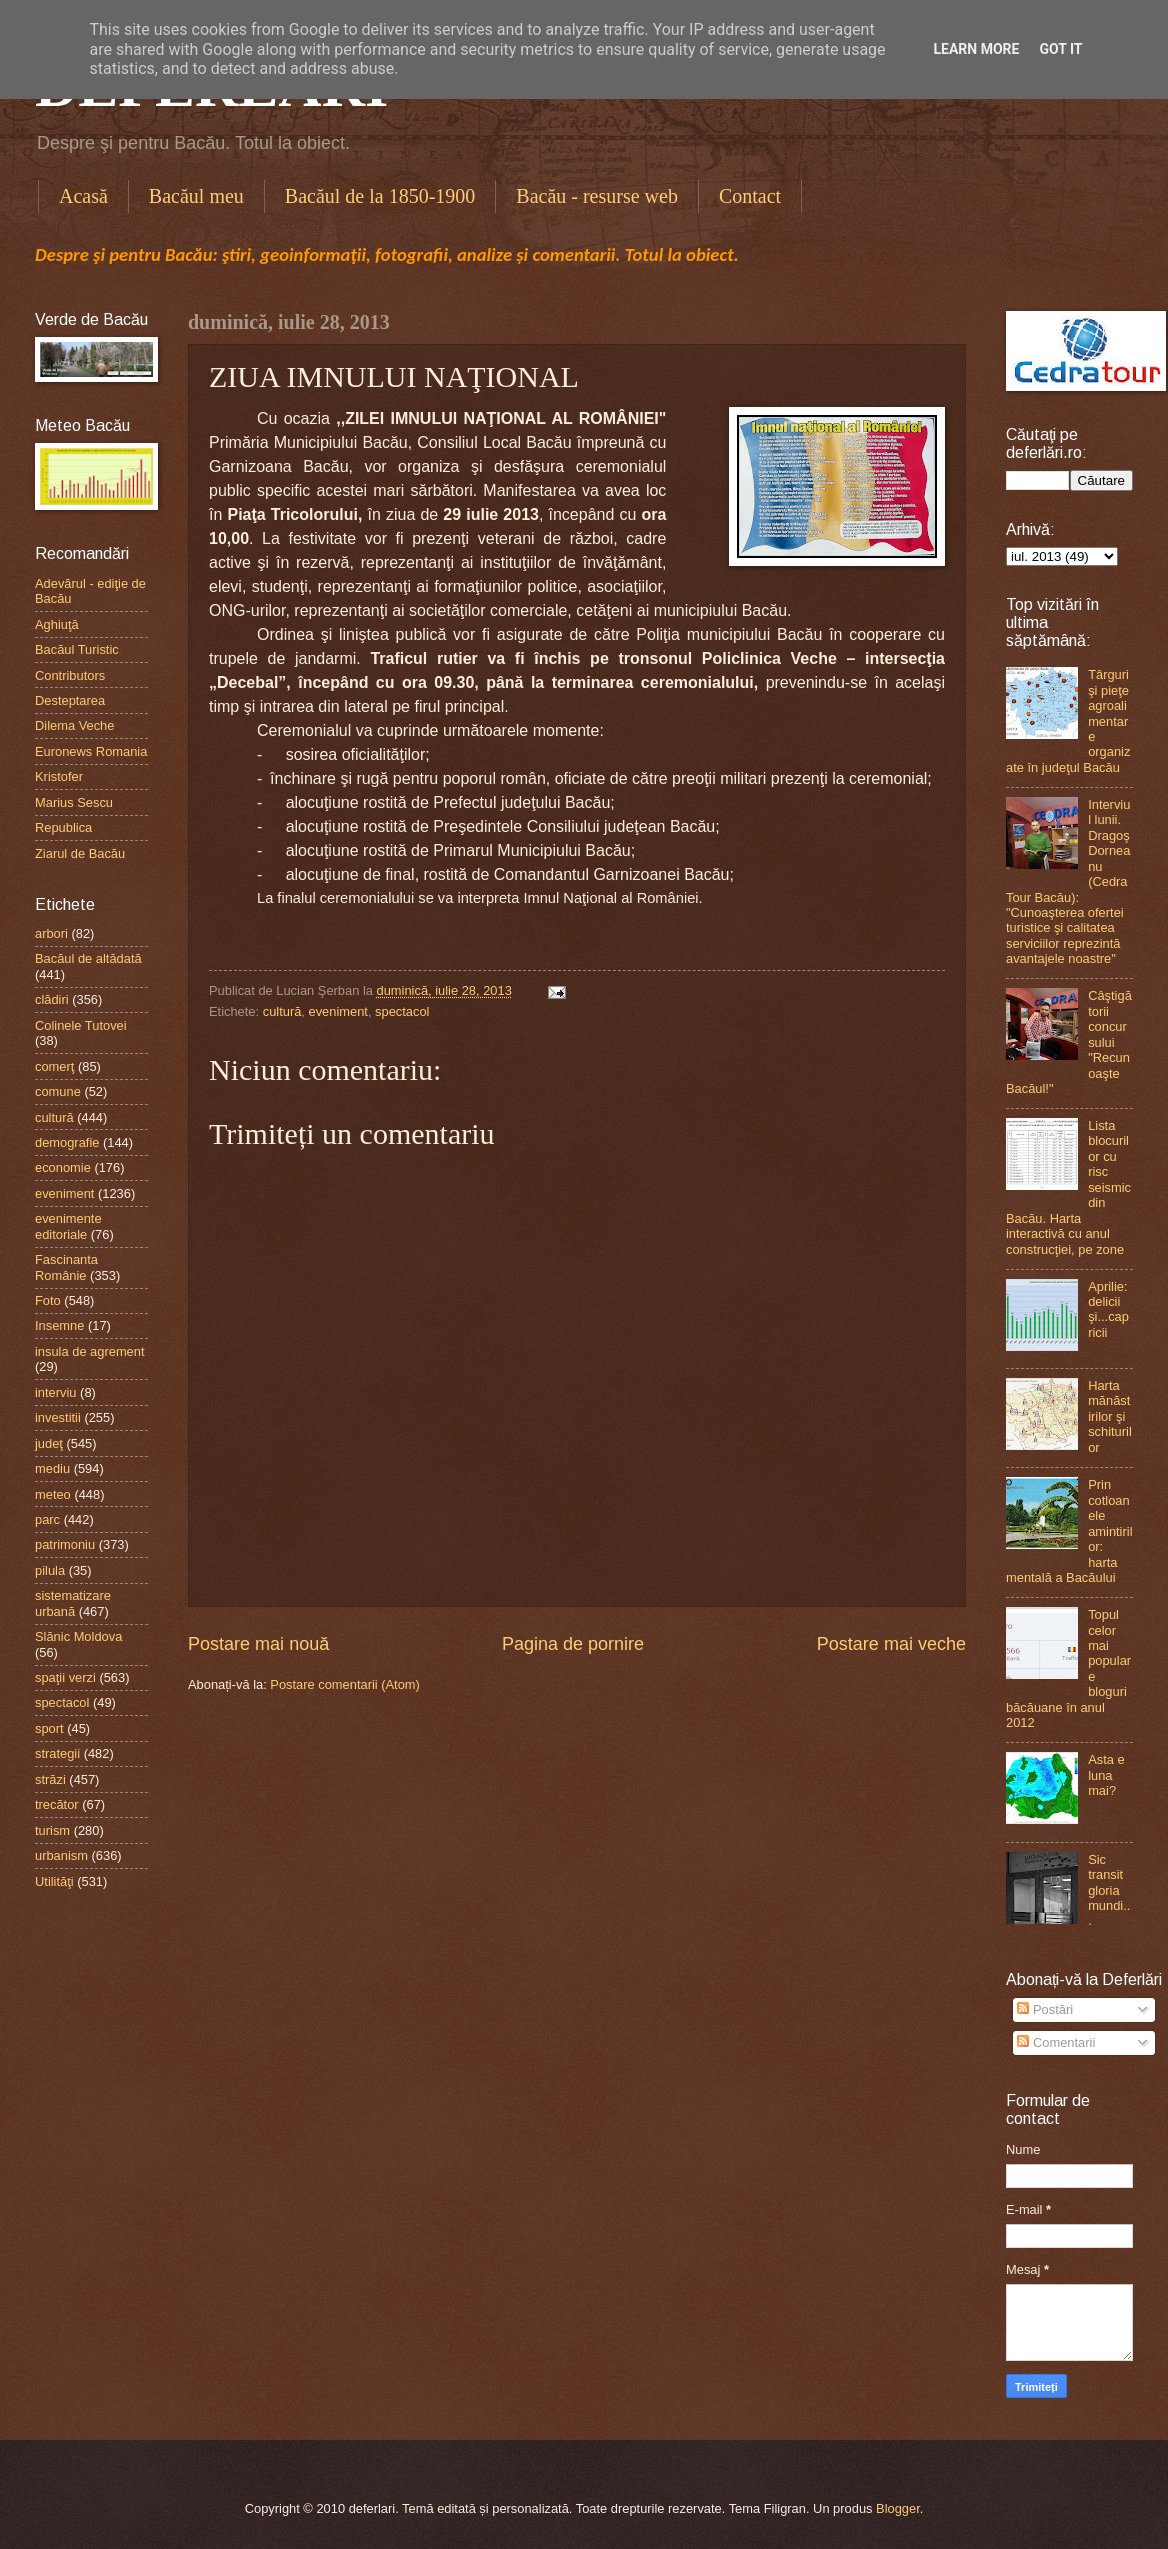  I want to click on Slănic Moldova, so click(78, 1636).